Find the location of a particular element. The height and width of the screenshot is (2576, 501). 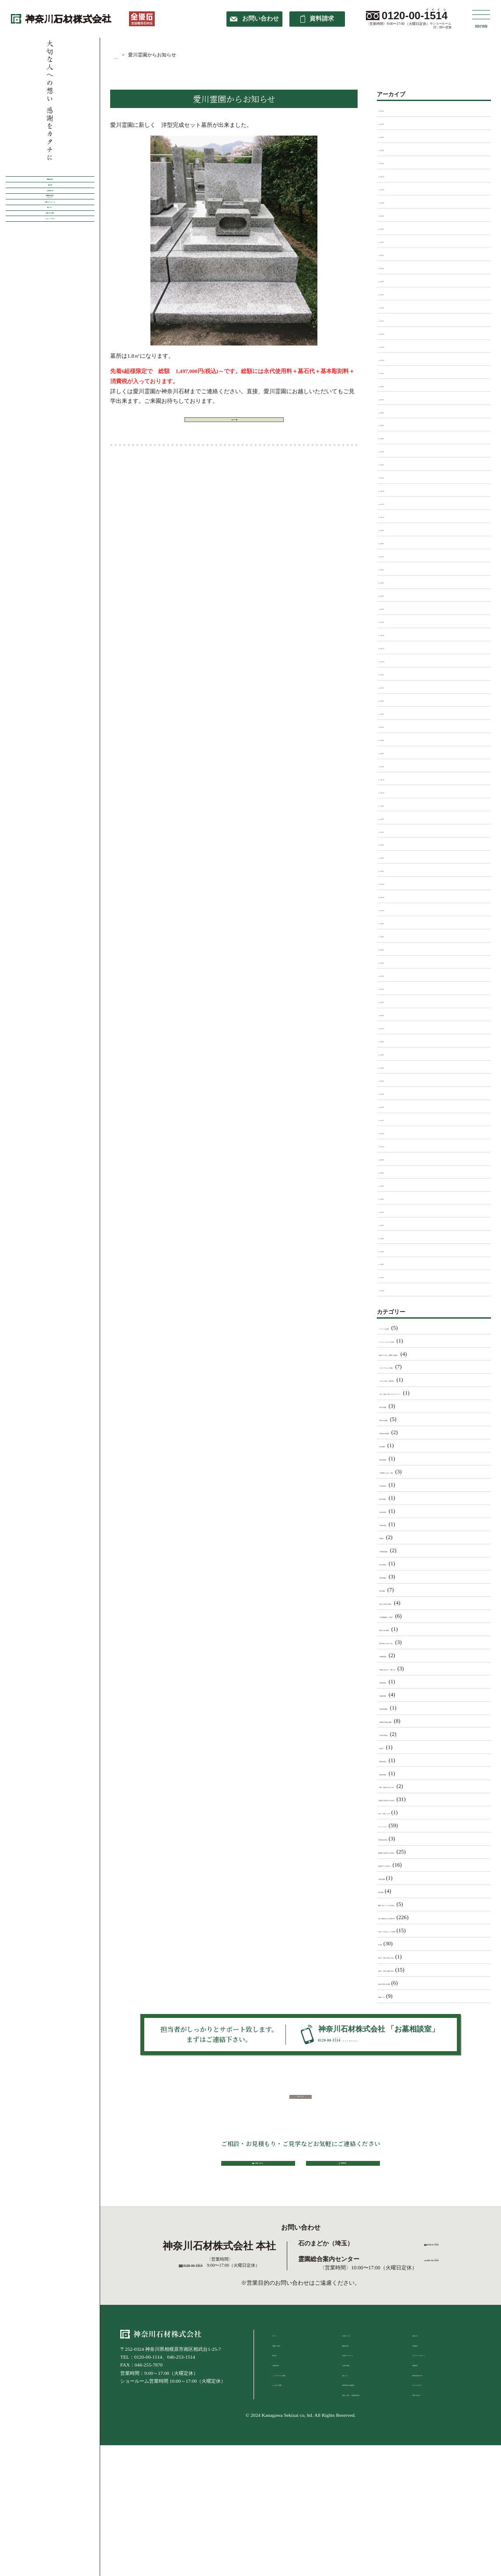

2025年8月 is located at coordinates (390, 228).